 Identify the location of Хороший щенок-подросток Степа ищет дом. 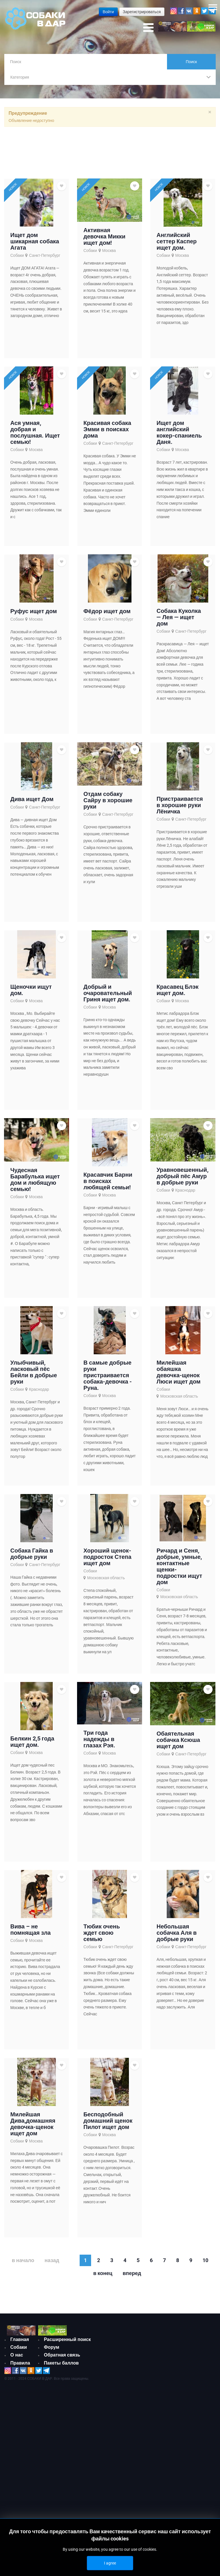
(107, 1560).